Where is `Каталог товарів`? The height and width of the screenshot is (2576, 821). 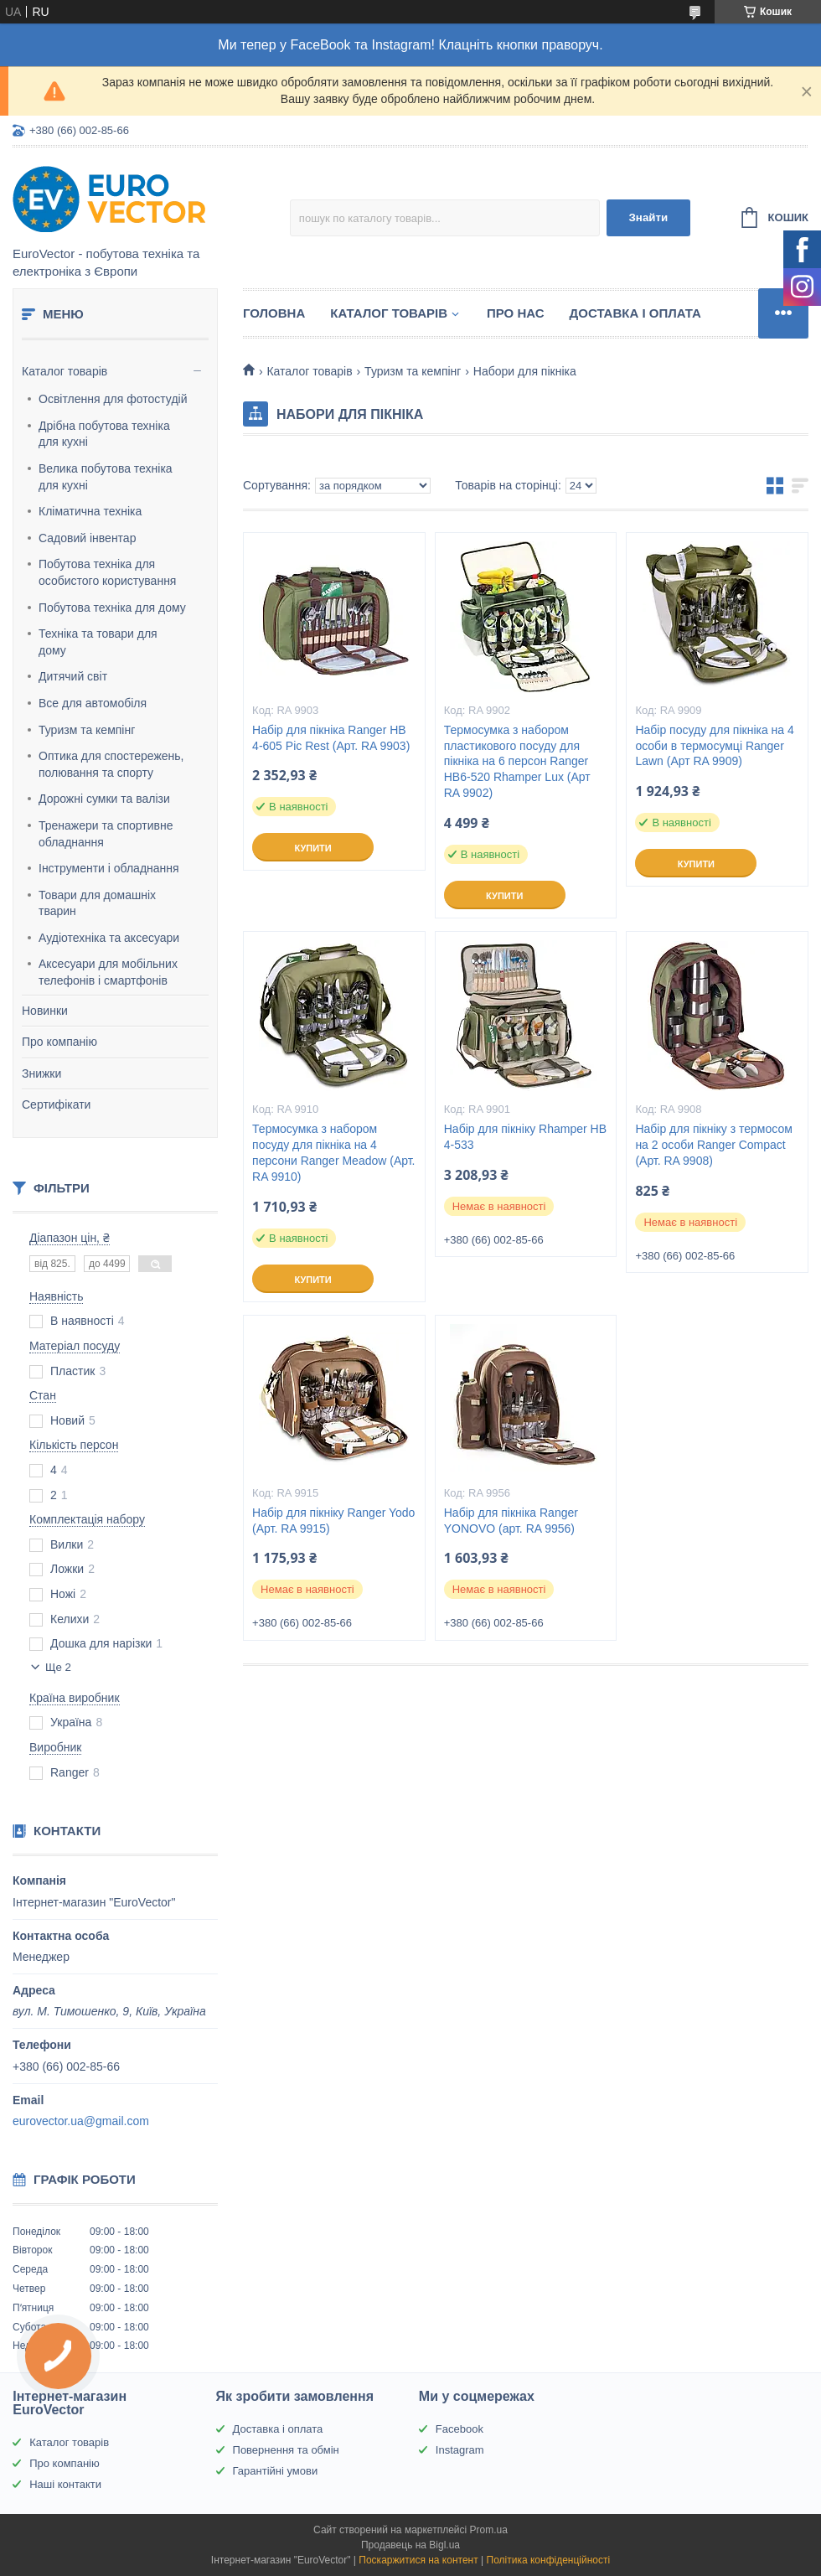 Каталог товарів is located at coordinates (64, 371).